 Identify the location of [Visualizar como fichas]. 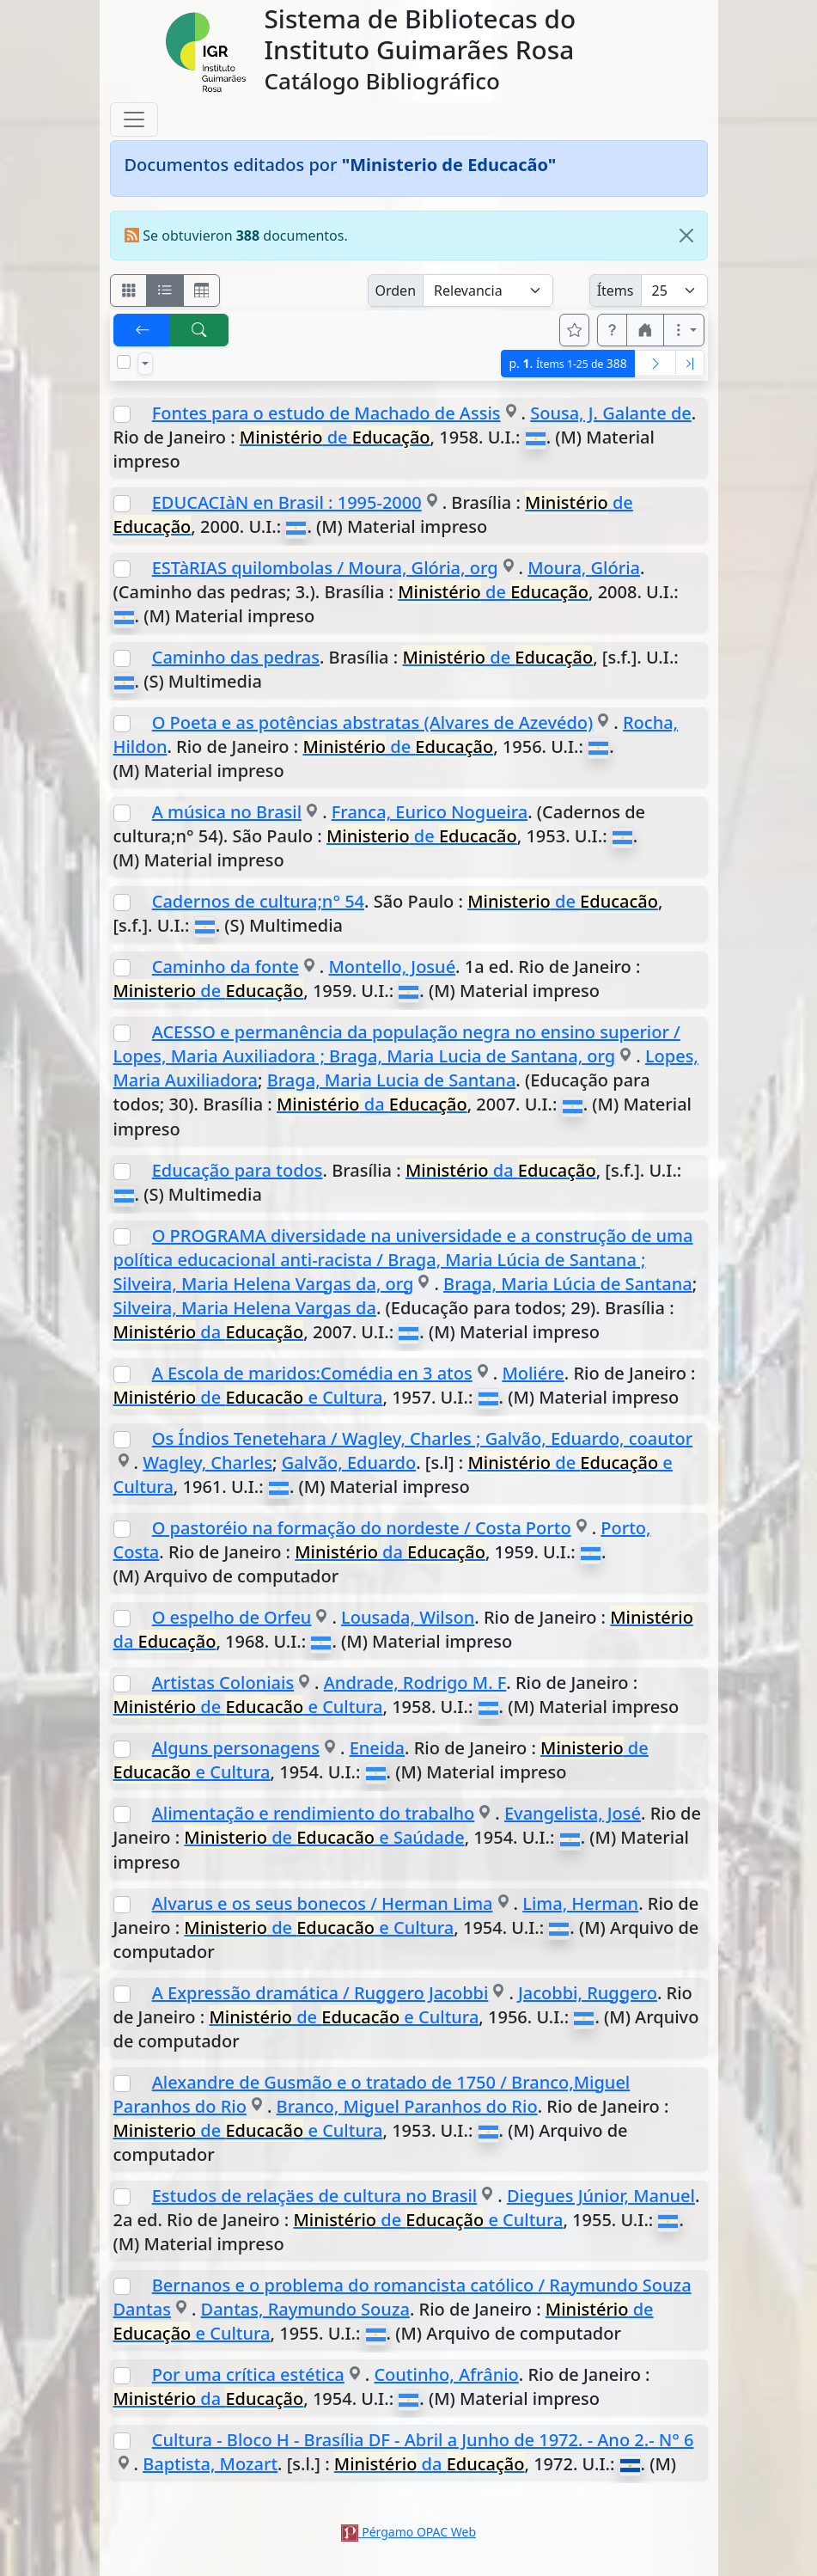
(129, 290).